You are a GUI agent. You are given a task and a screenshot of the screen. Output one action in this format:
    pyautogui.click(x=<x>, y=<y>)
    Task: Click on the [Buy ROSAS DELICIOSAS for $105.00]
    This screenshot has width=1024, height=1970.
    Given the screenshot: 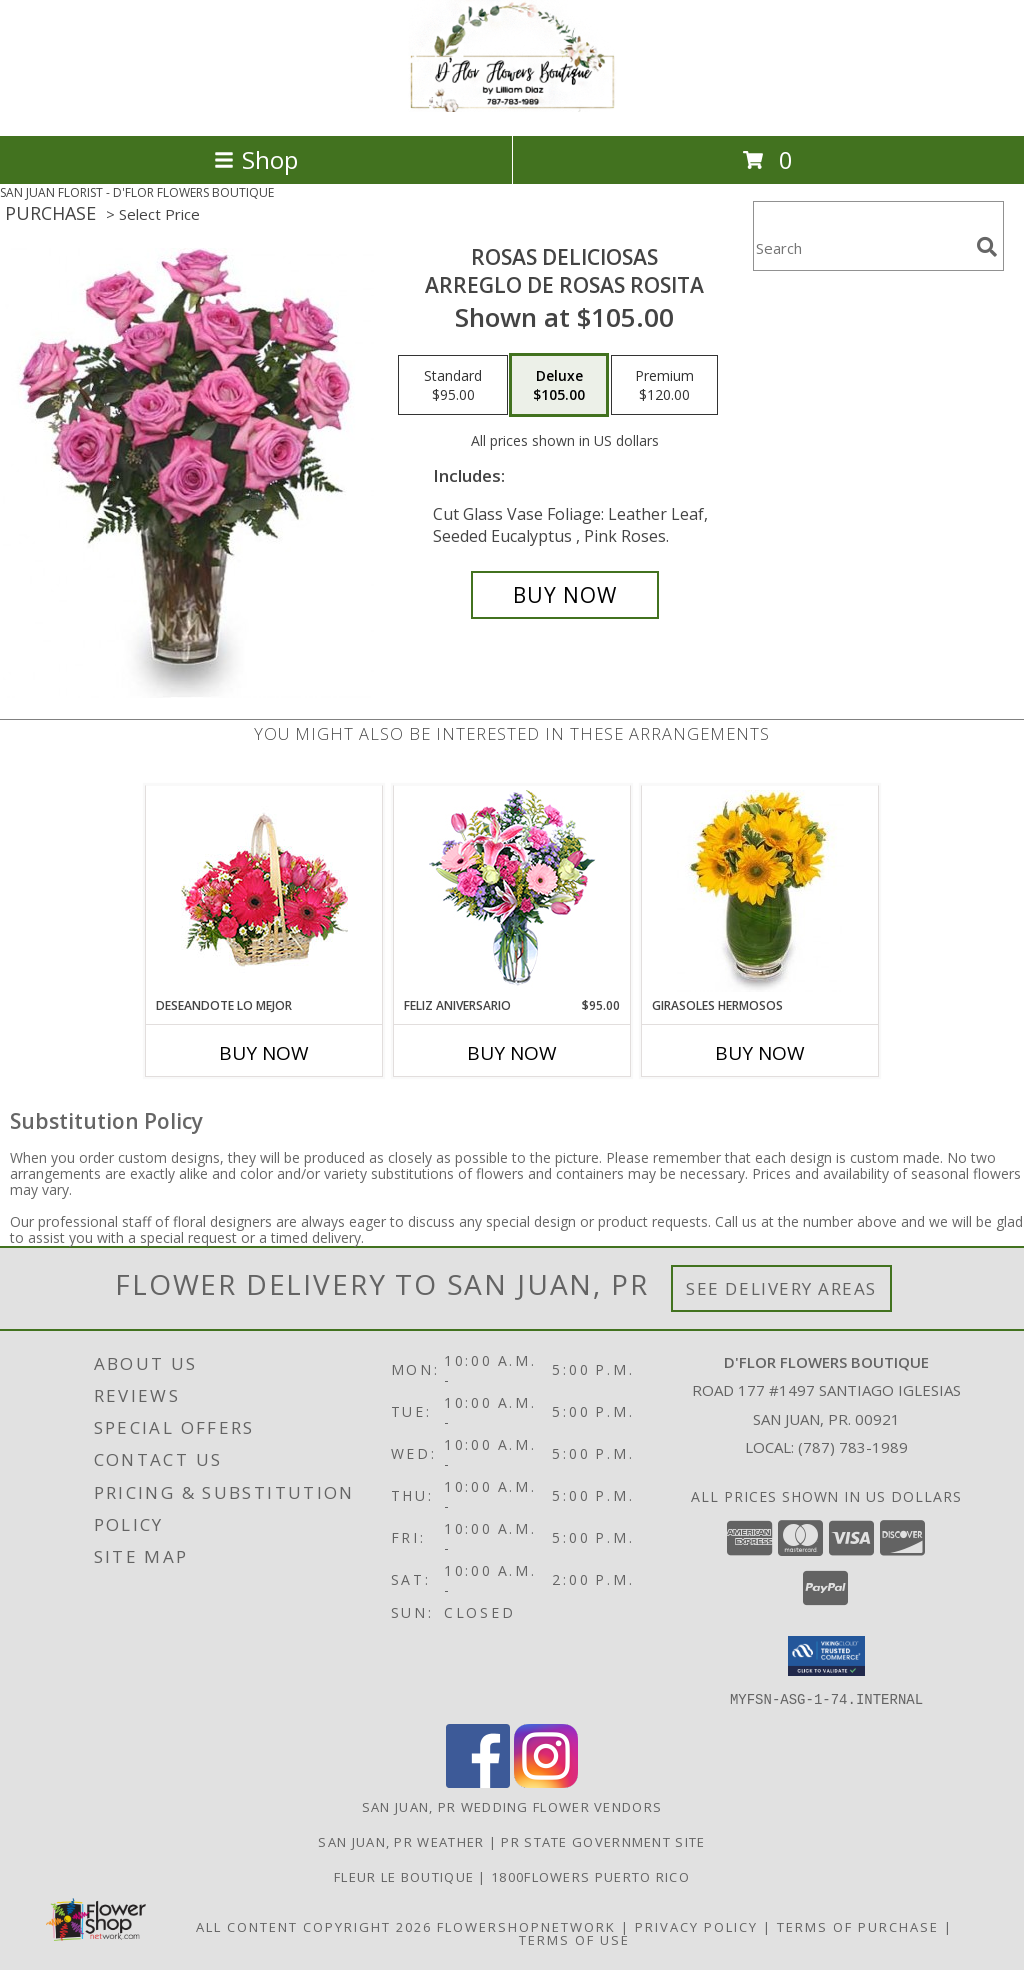 What is the action you would take?
    pyautogui.click(x=565, y=595)
    